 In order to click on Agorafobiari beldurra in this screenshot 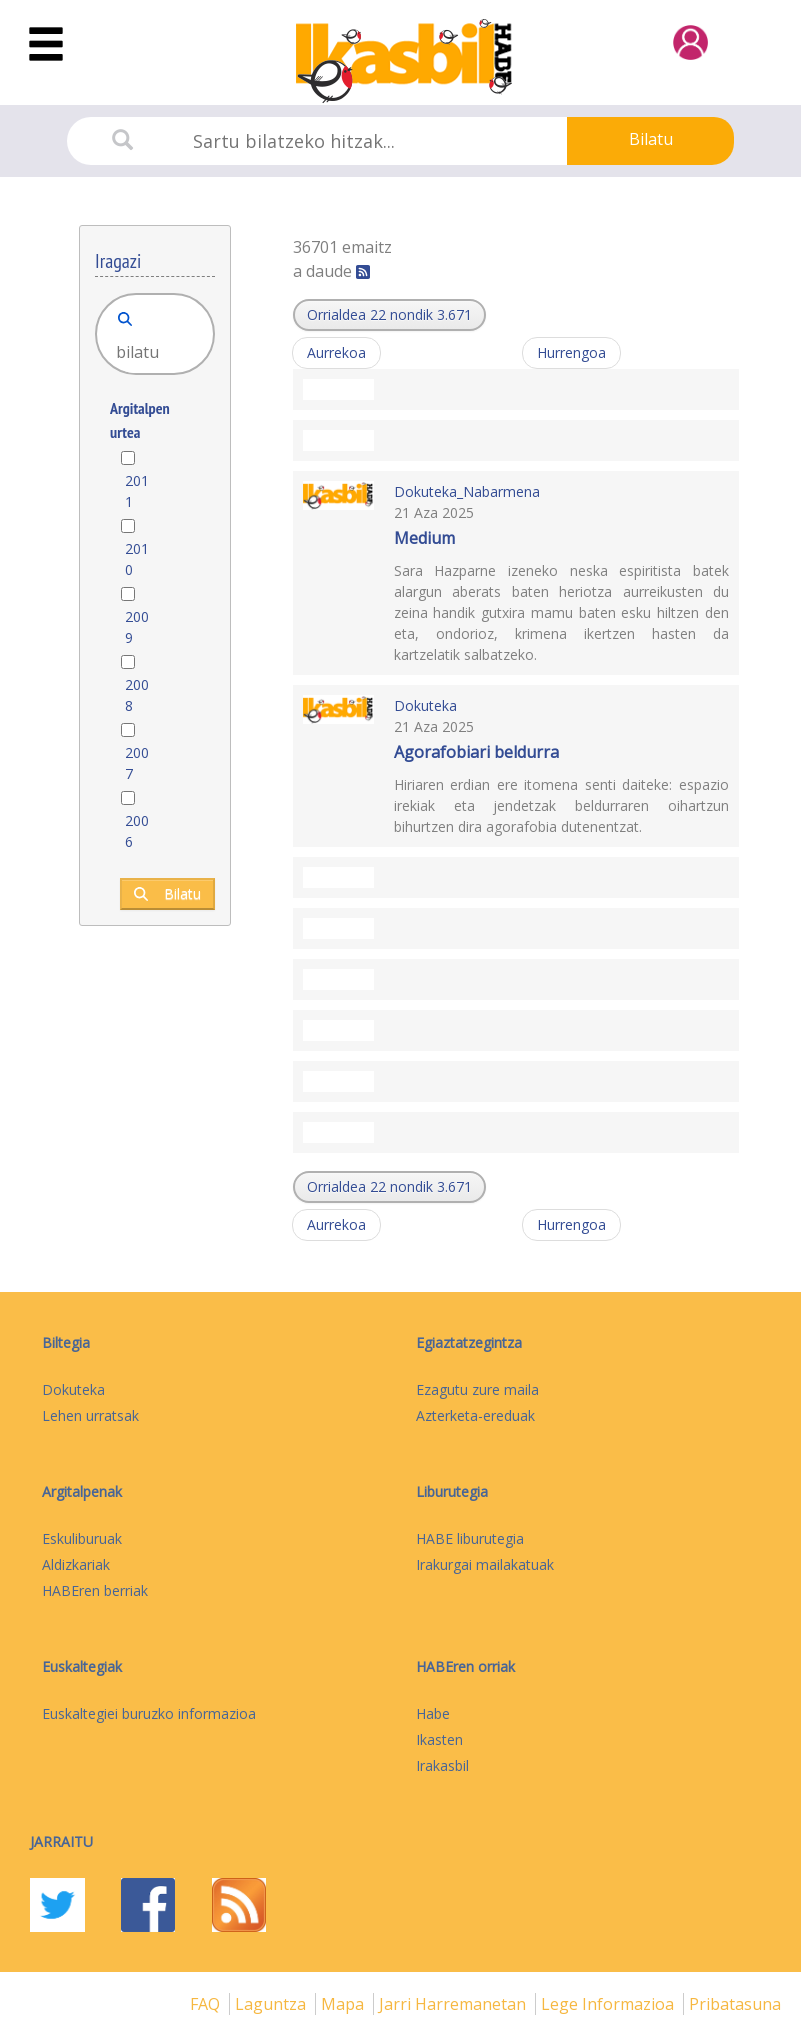, I will do `click(476, 752)`.